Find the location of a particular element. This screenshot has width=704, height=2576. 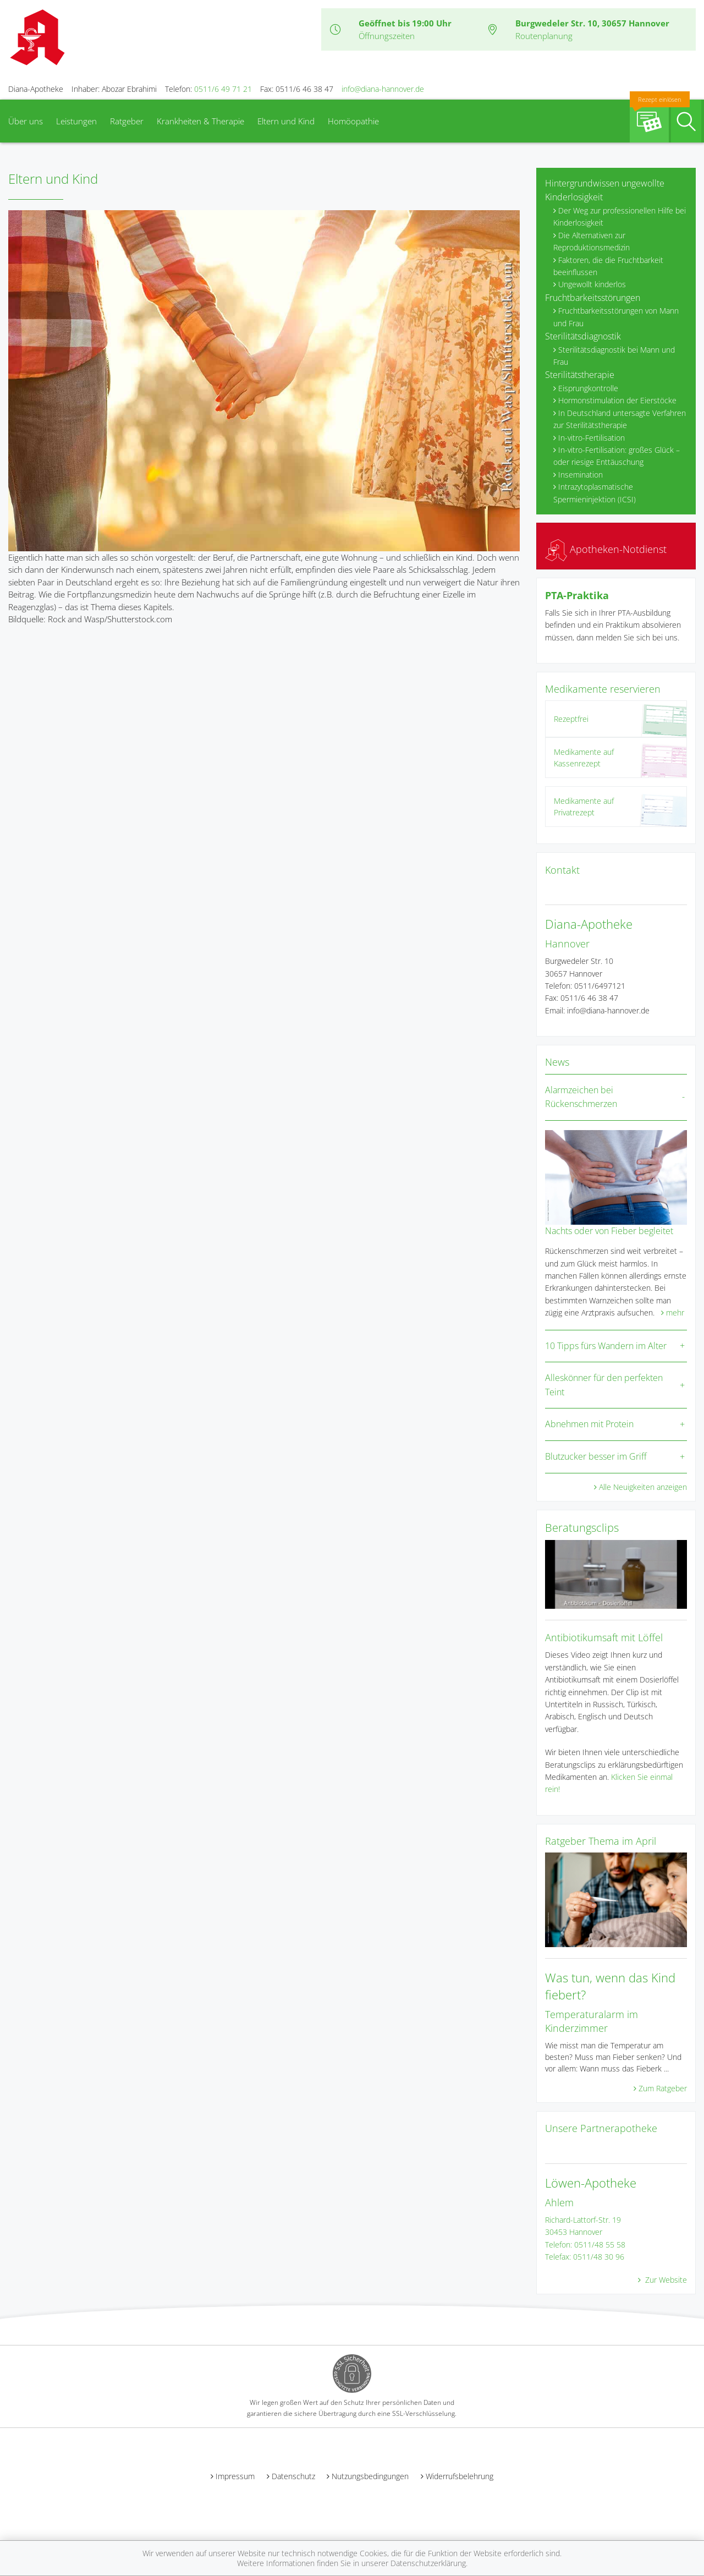

Sterilitätstherapie is located at coordinates (579, 375).